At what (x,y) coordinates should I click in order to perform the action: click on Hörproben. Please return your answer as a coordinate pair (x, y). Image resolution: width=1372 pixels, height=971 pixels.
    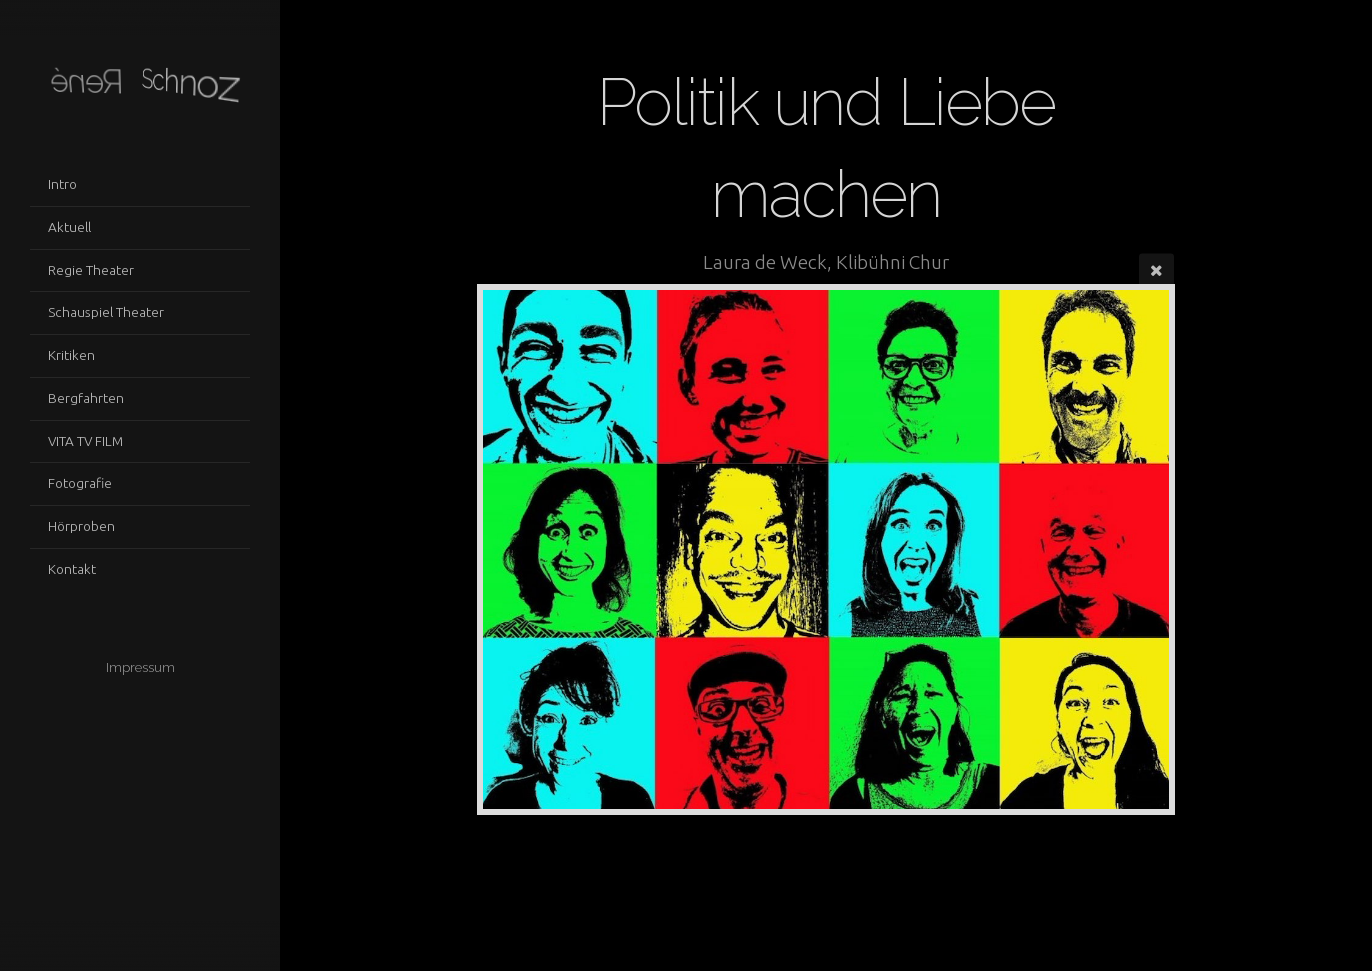
    Looking at the image, I should click on (81, 526).